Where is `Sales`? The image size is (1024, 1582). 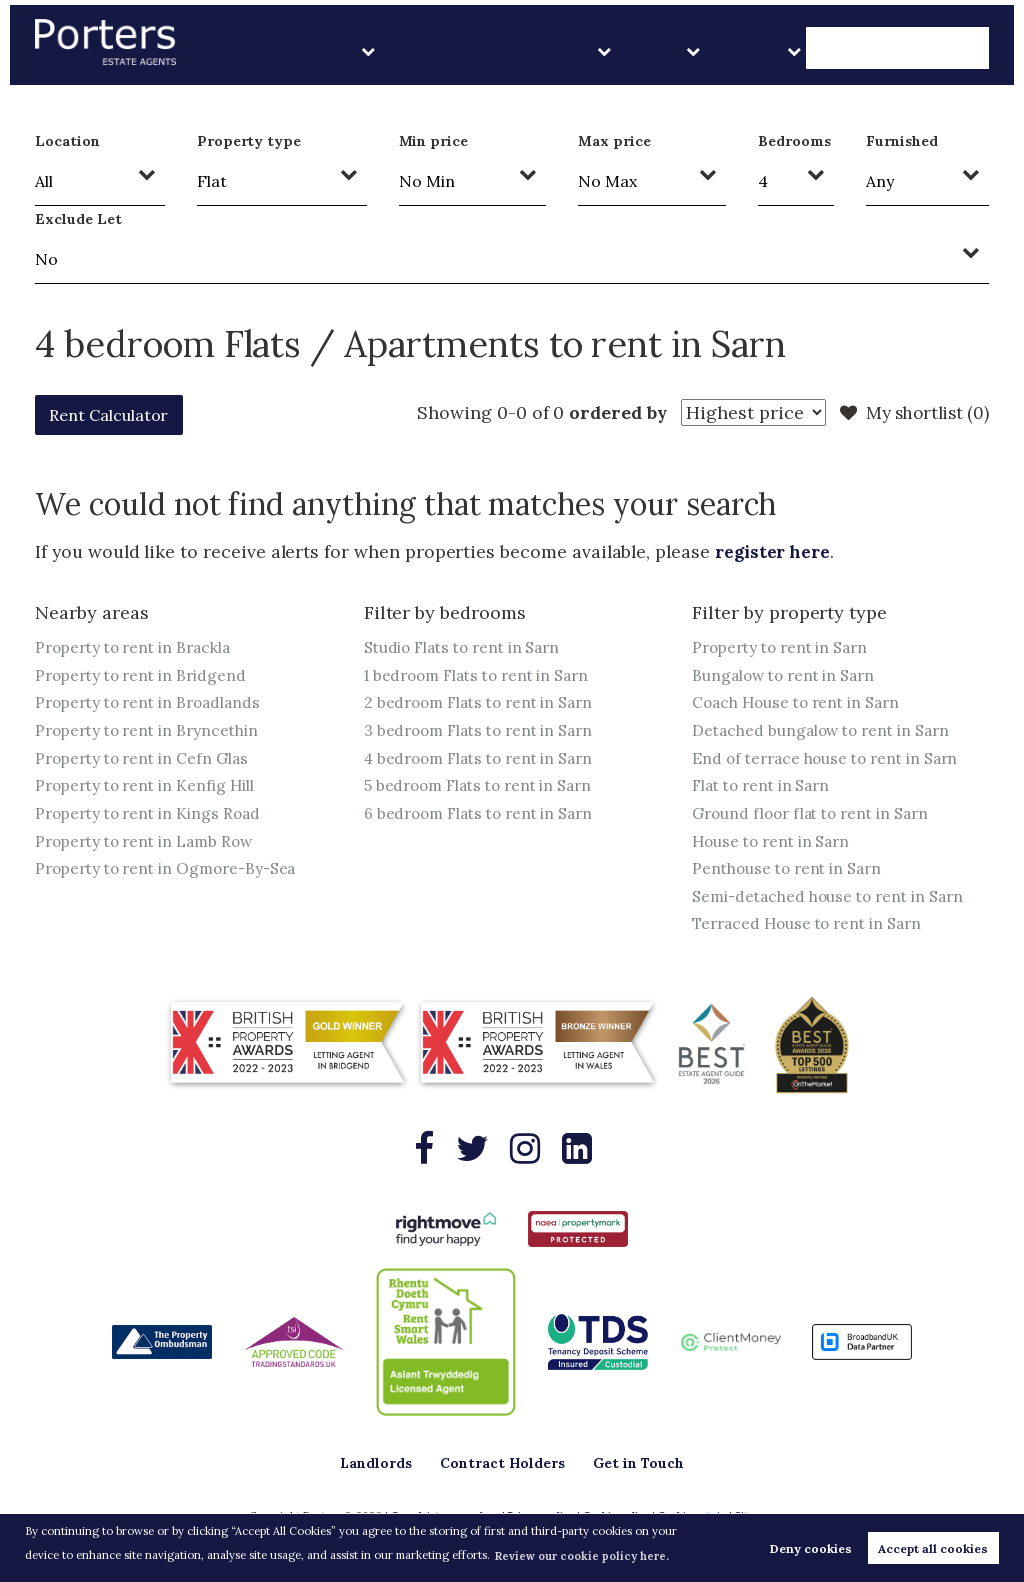
Sales is located at coordinates (761, 49).